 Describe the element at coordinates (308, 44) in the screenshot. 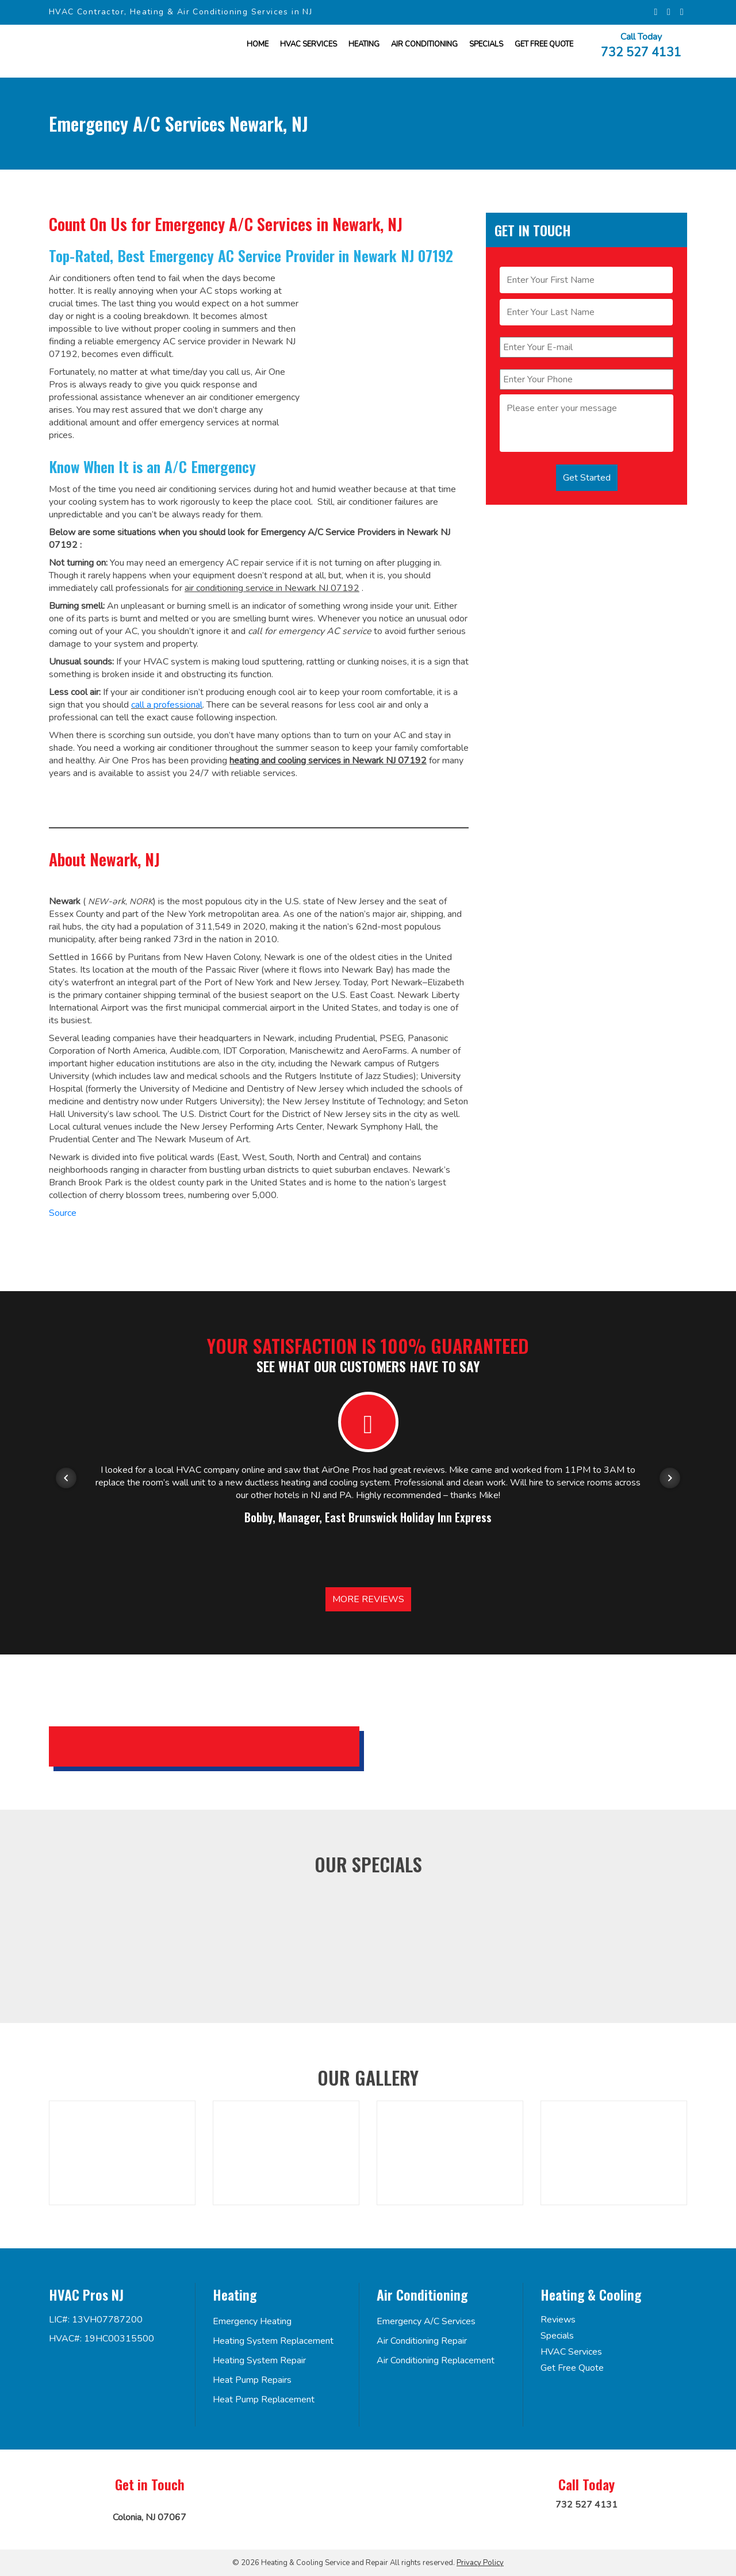

I see `HVAC Services` at that location.